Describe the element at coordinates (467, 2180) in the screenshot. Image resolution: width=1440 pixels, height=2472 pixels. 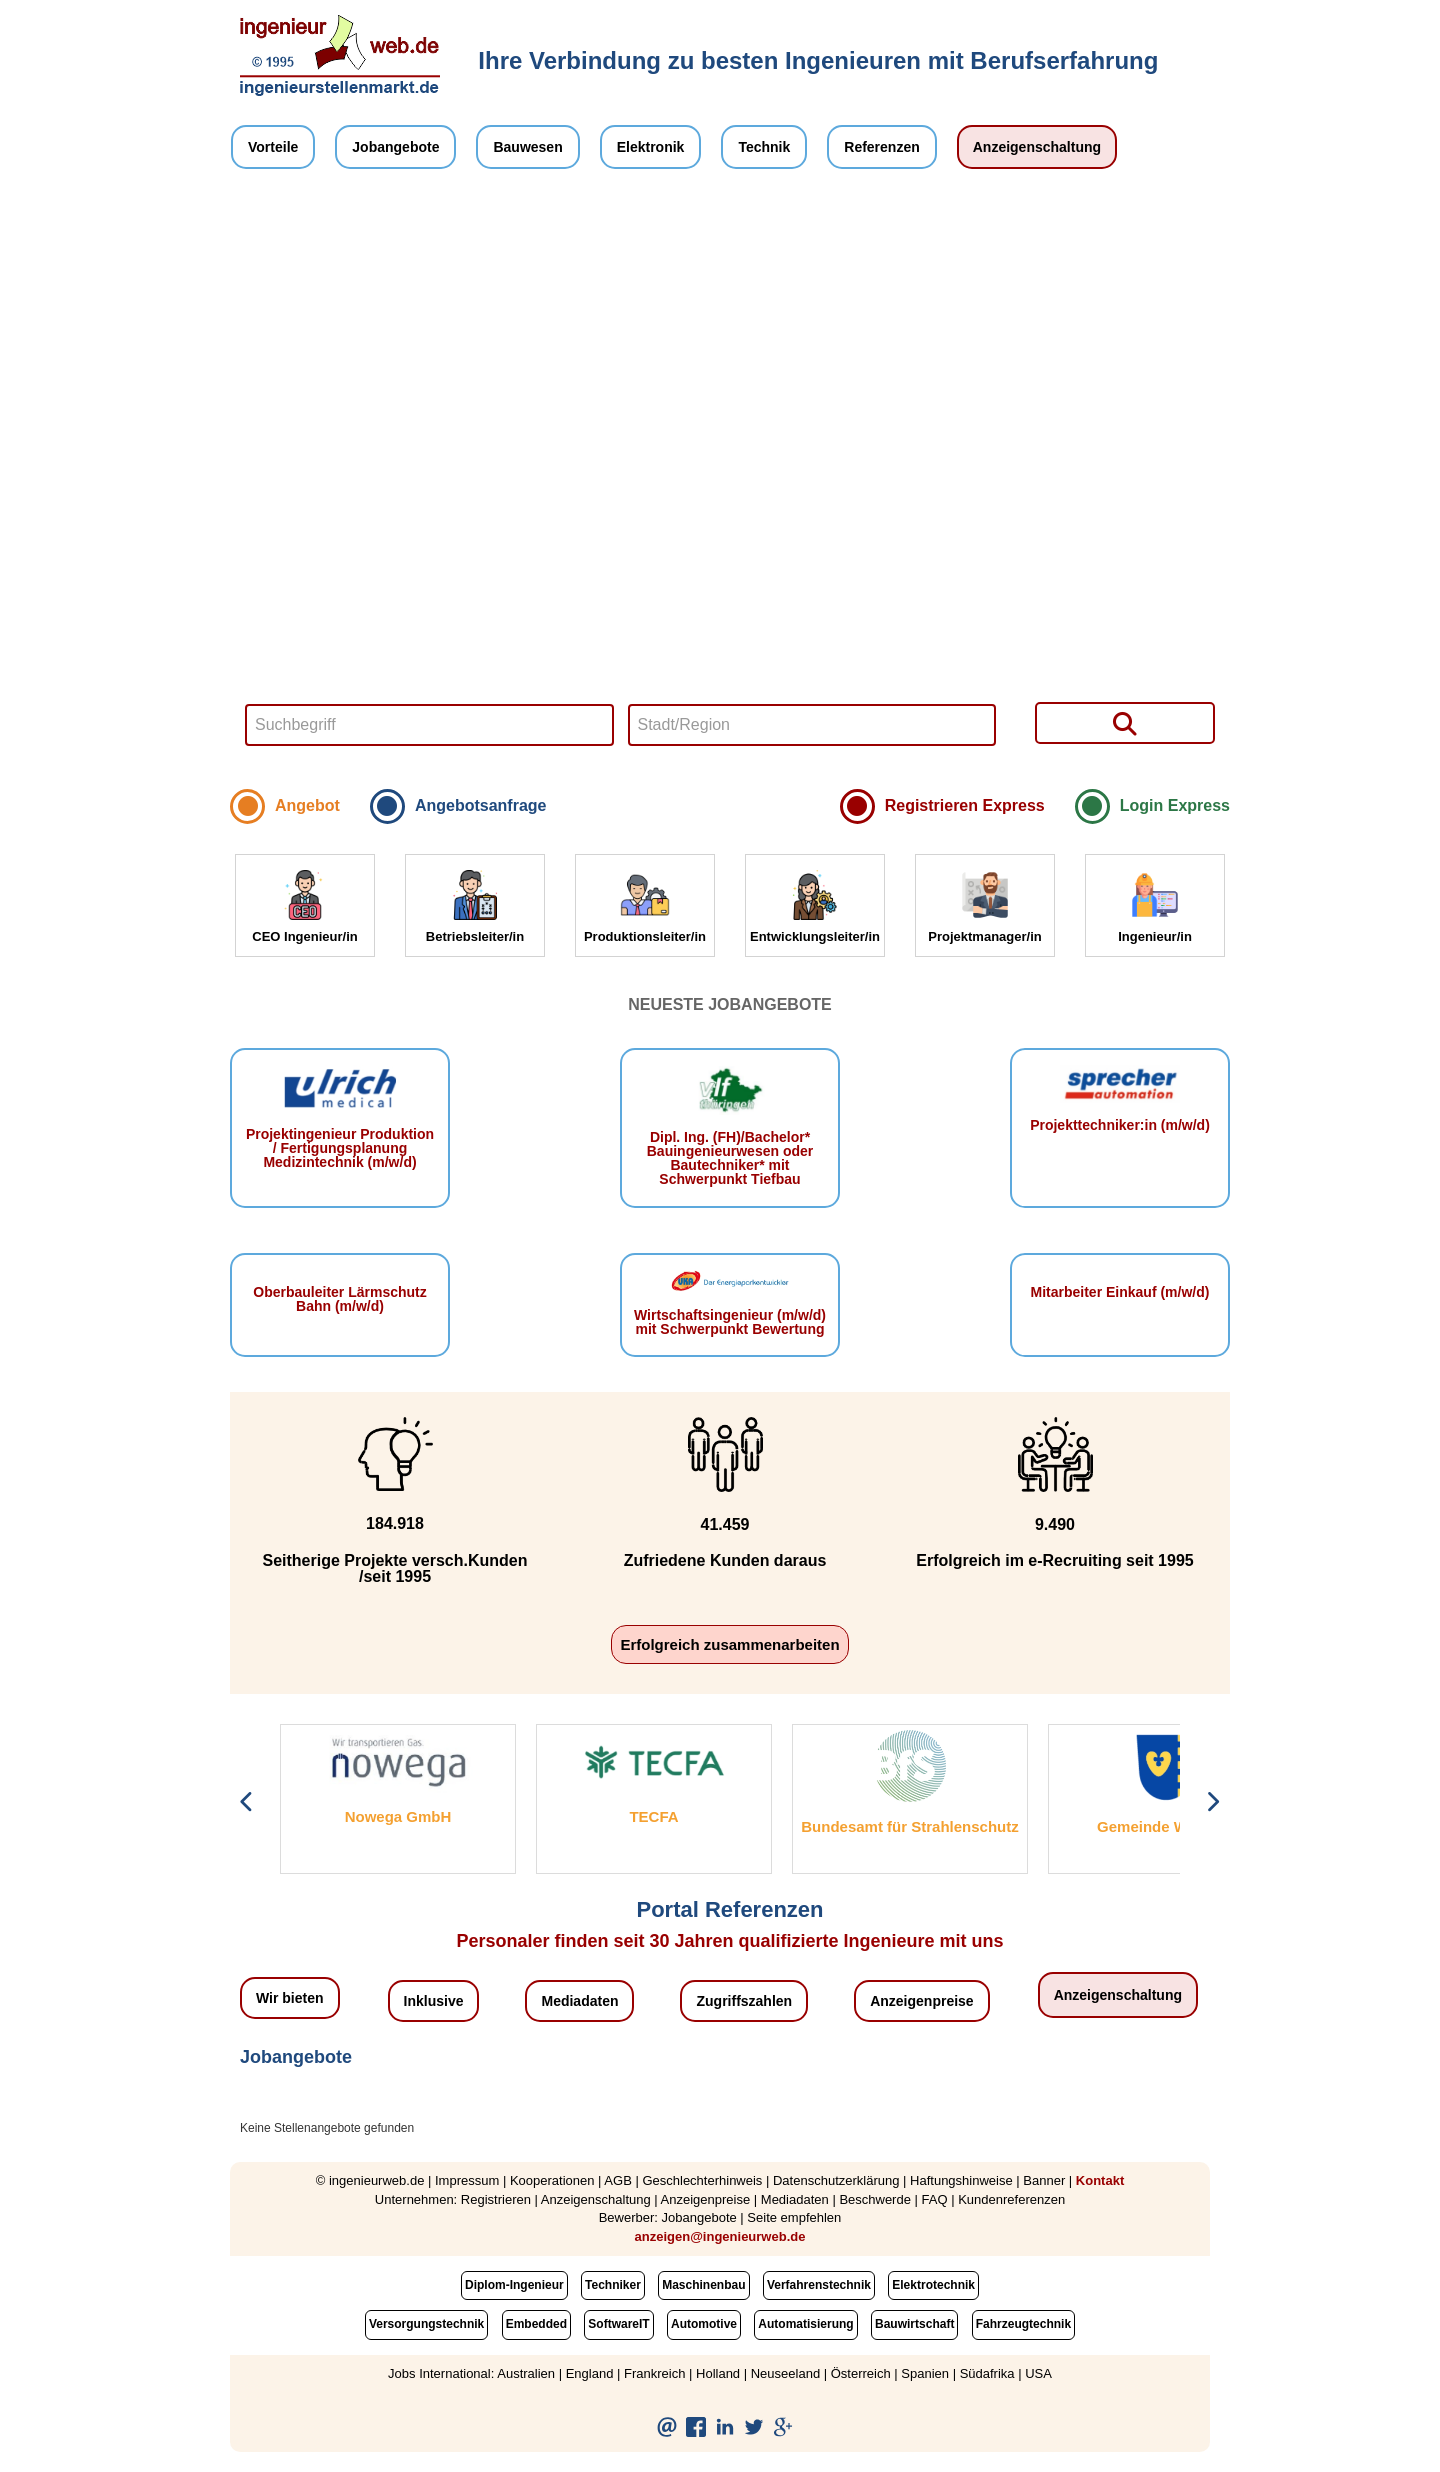
I see `Impressum` at that location.